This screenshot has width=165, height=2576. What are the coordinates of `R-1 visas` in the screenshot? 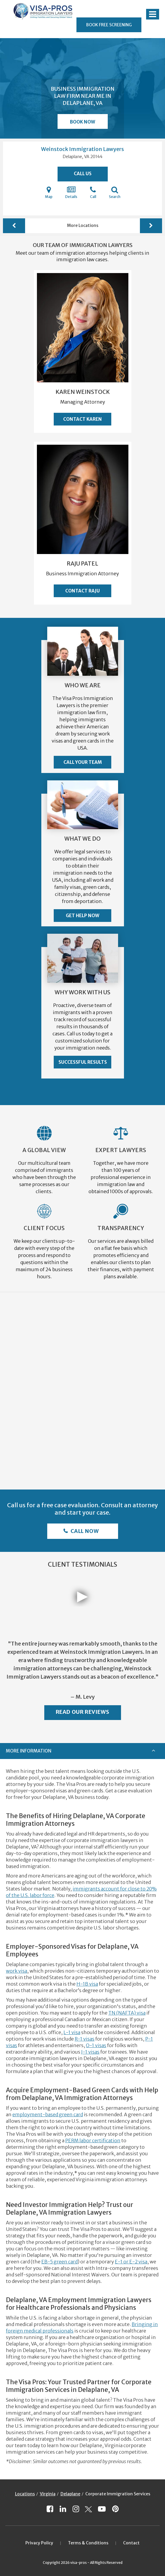 It's located at (84, 2039).